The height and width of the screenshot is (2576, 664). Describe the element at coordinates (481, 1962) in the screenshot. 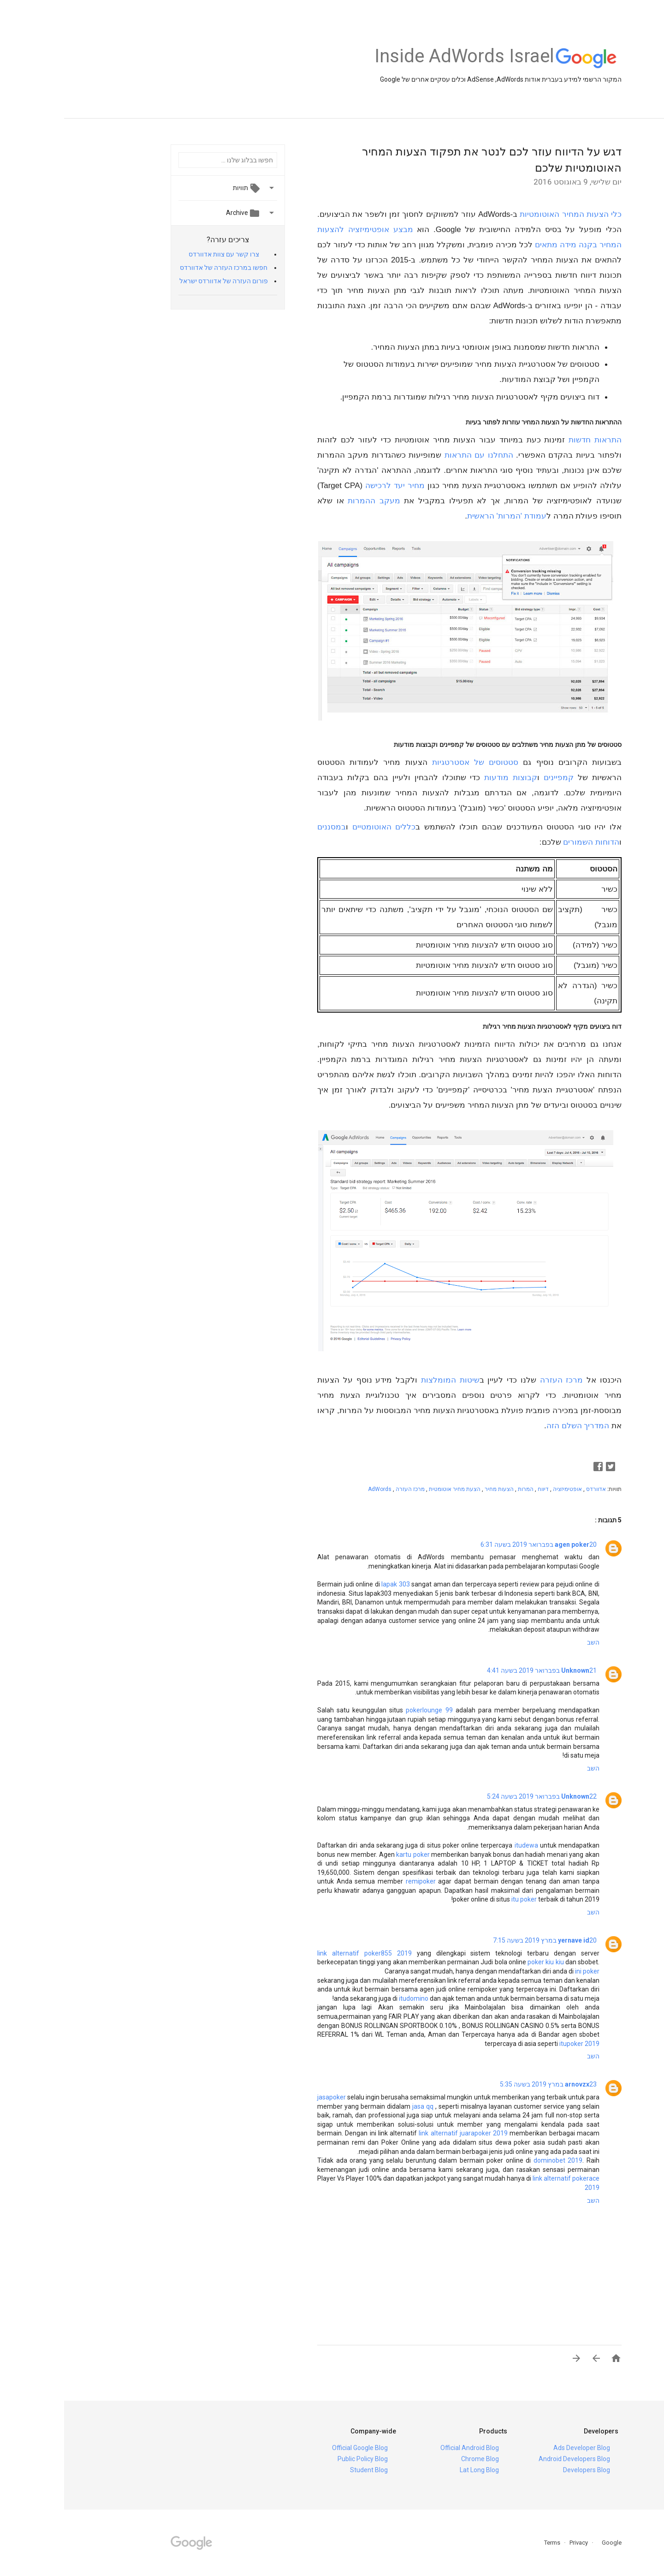

I see `poker kiu kiu` at that location.